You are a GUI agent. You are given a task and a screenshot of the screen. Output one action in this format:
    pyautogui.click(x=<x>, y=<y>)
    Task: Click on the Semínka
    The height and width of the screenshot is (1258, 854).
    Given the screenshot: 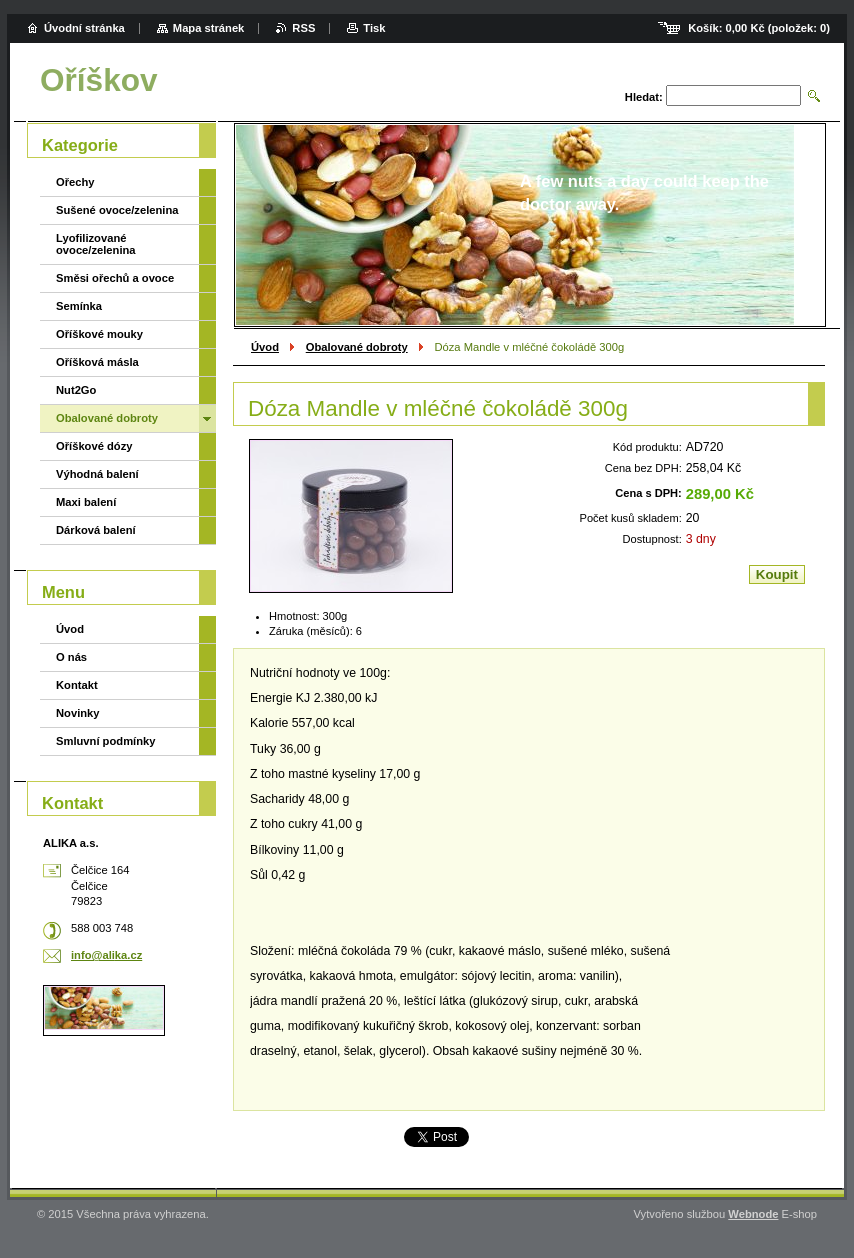 What is the action you would take?
    pyautogui.click(x=79, y=306)
    